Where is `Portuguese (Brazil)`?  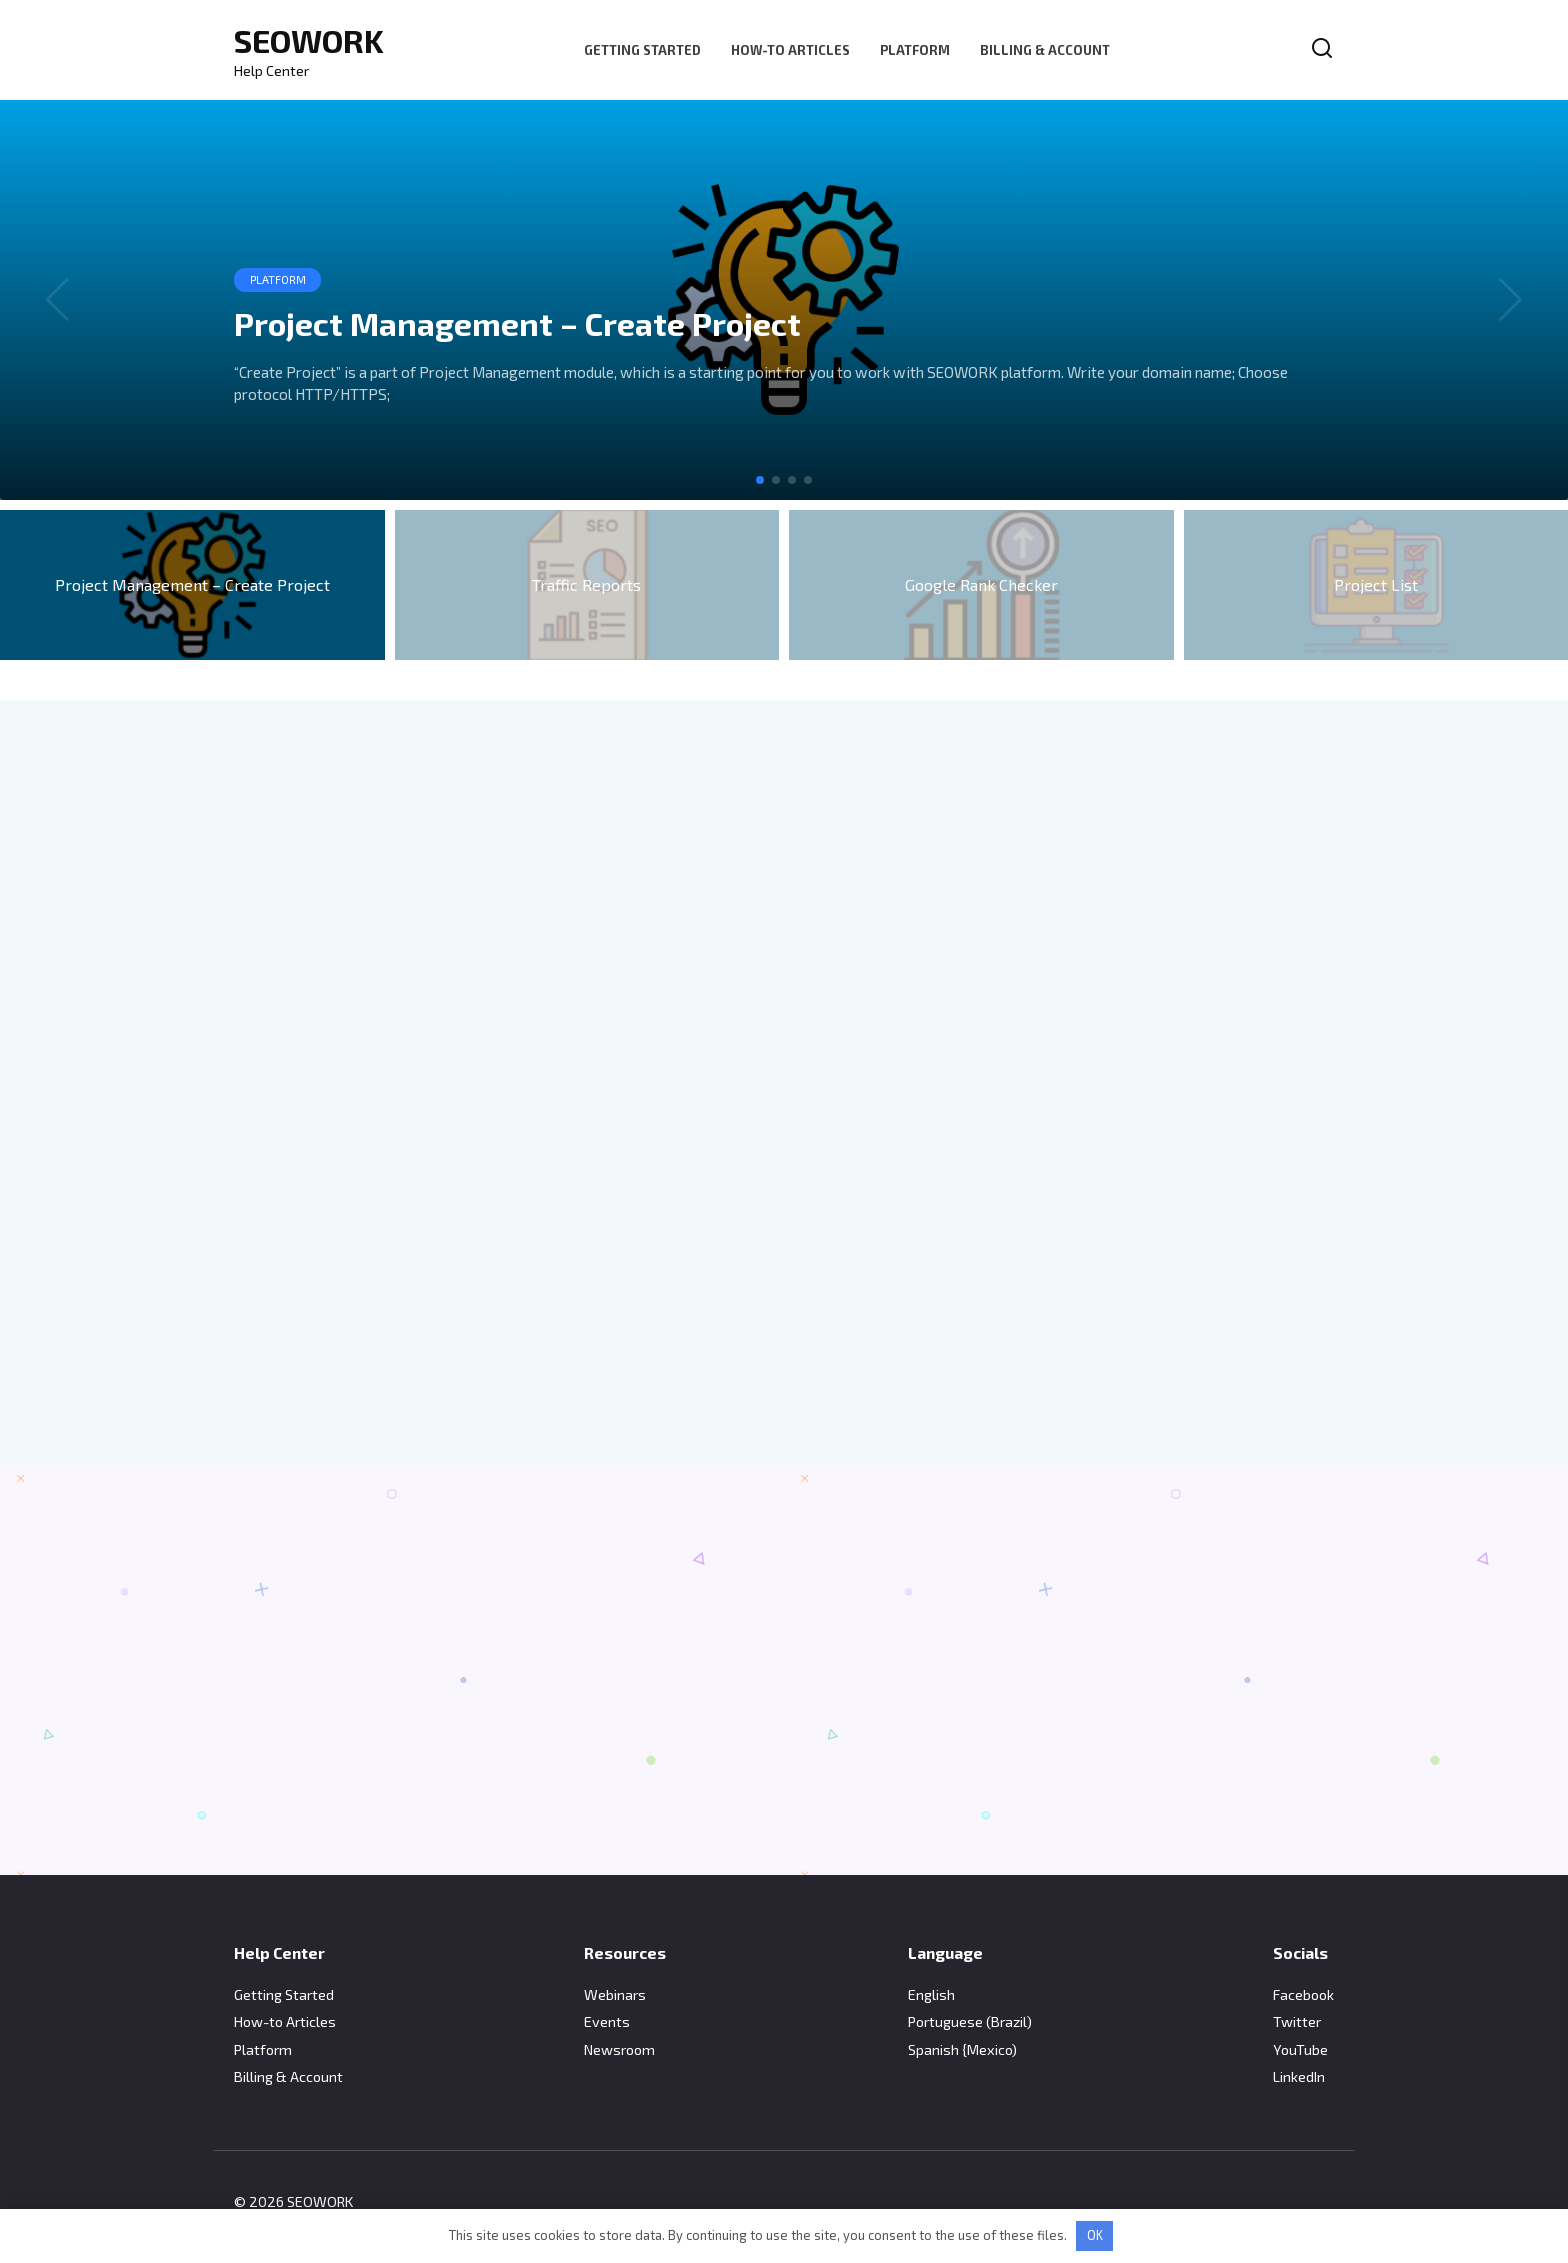 Portuguese (Brazil) is located at coordinates (970, 2021).